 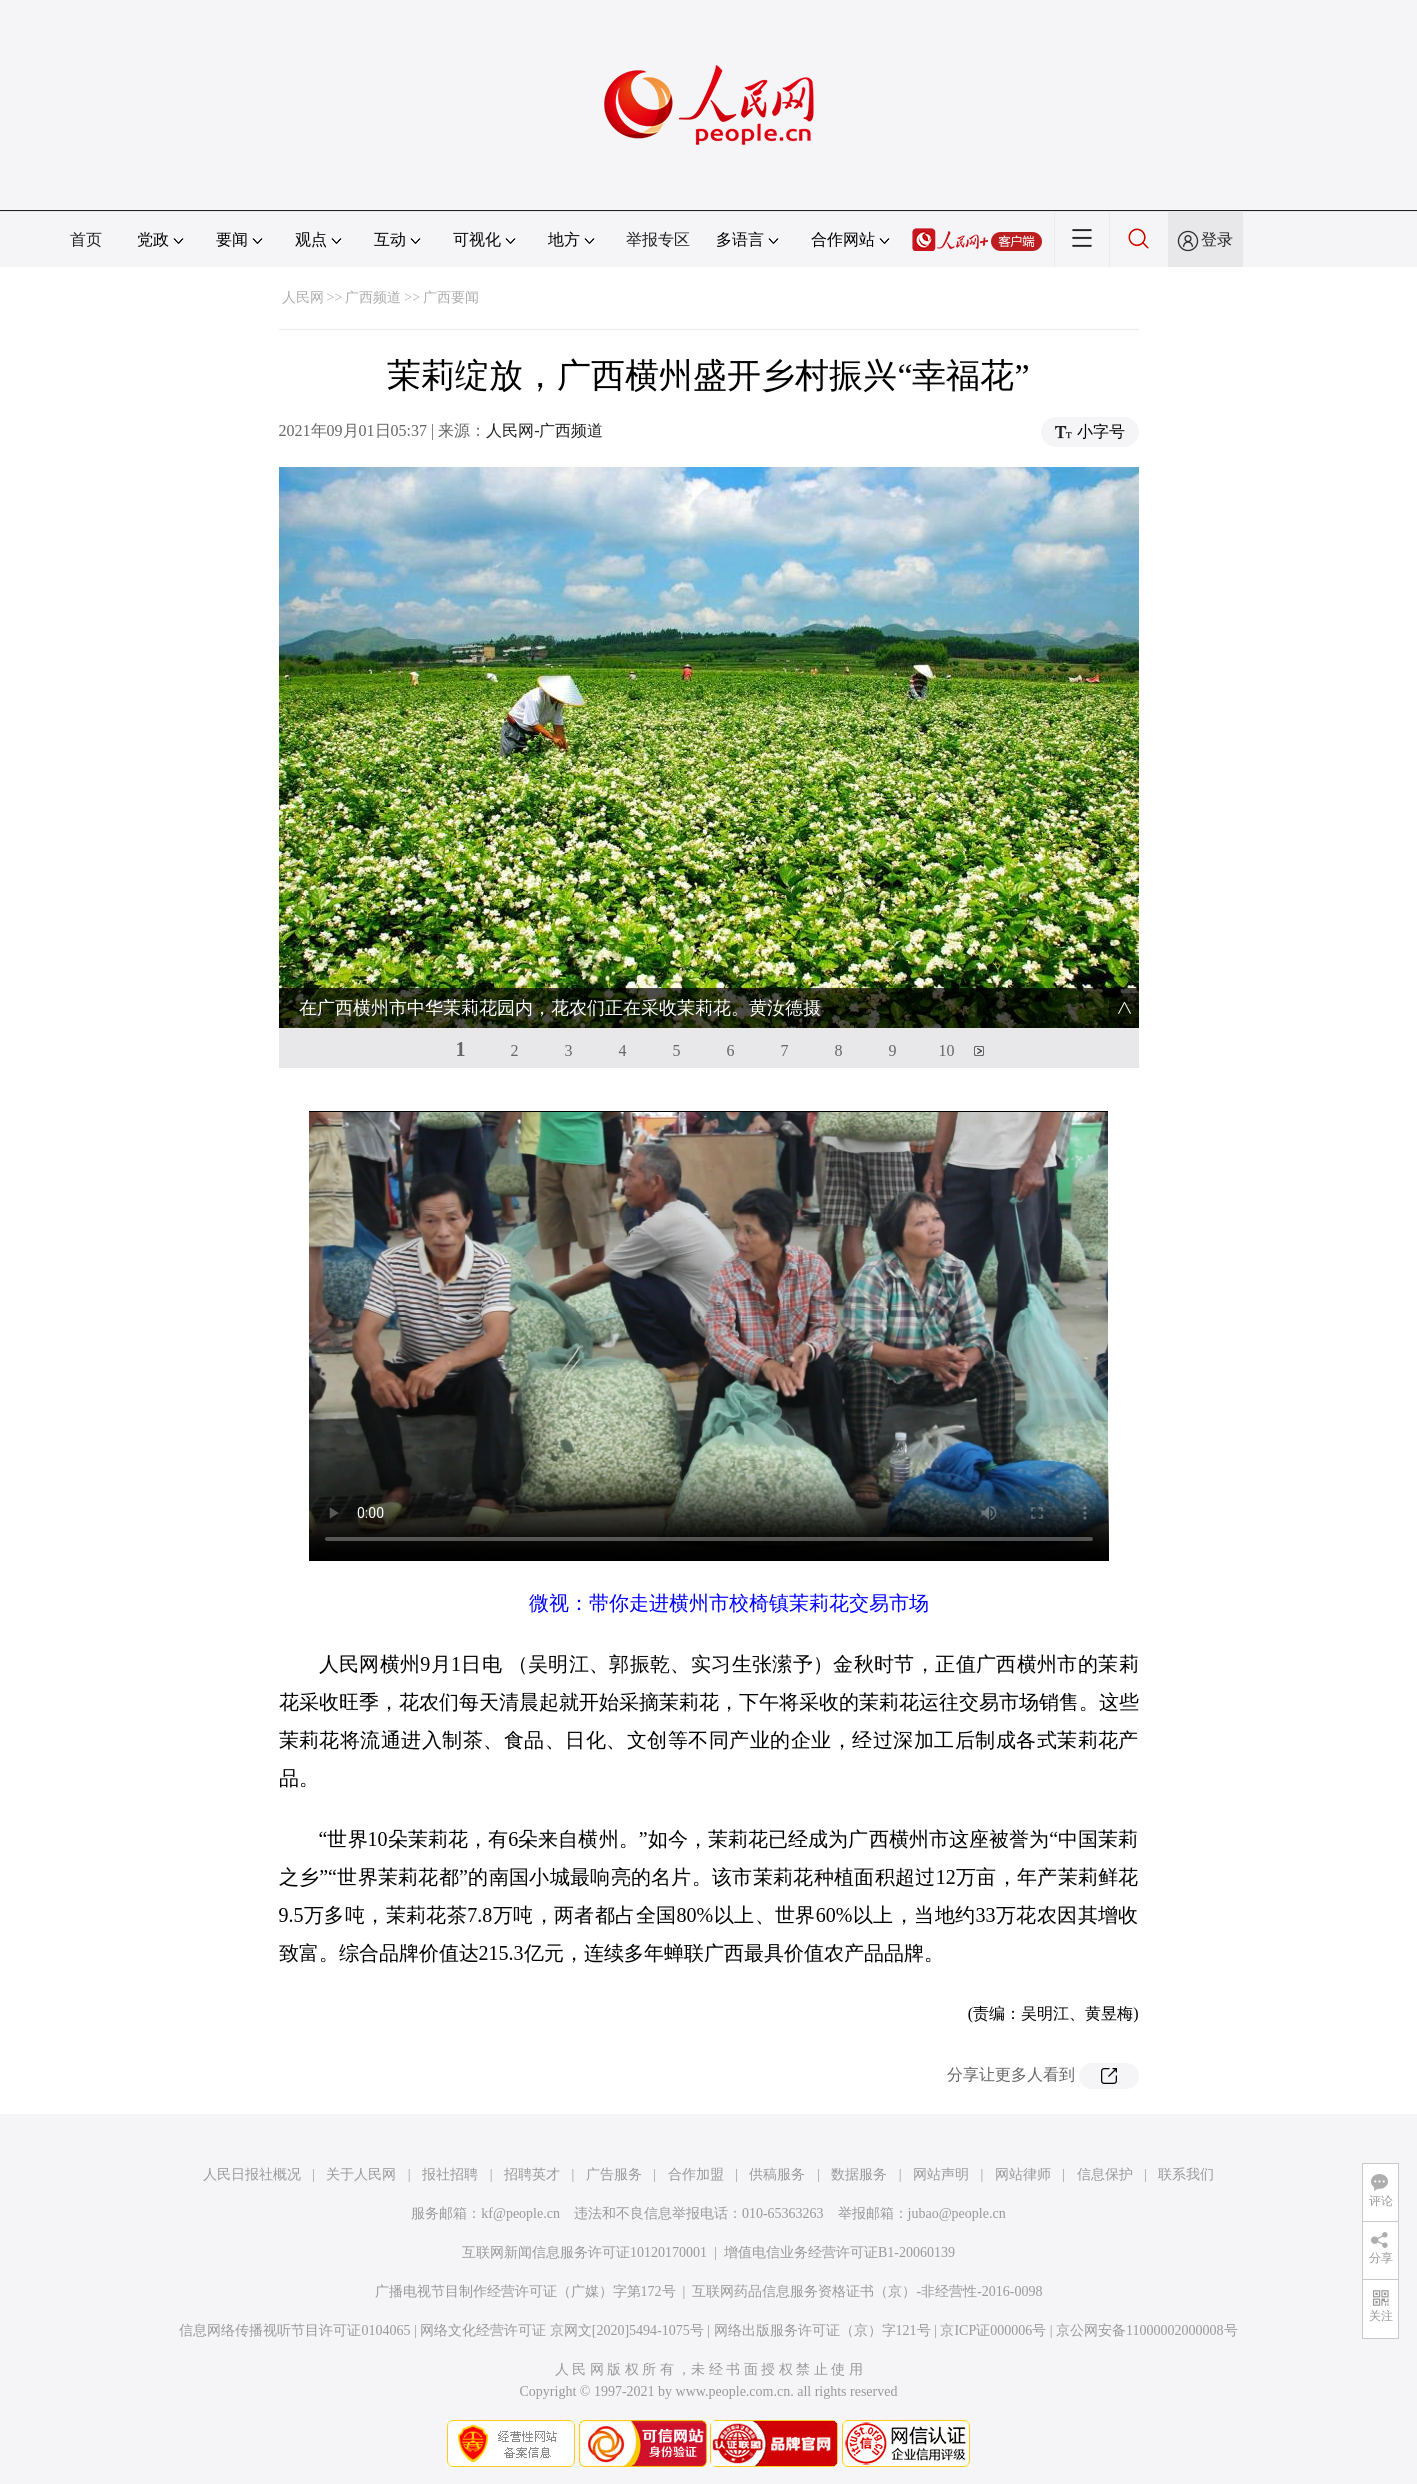 What do you see at coordinates (822, 2330) in the screenshot?
I see `网络出版服务许可证（京）字121号` at bounding box center [822, 2330].